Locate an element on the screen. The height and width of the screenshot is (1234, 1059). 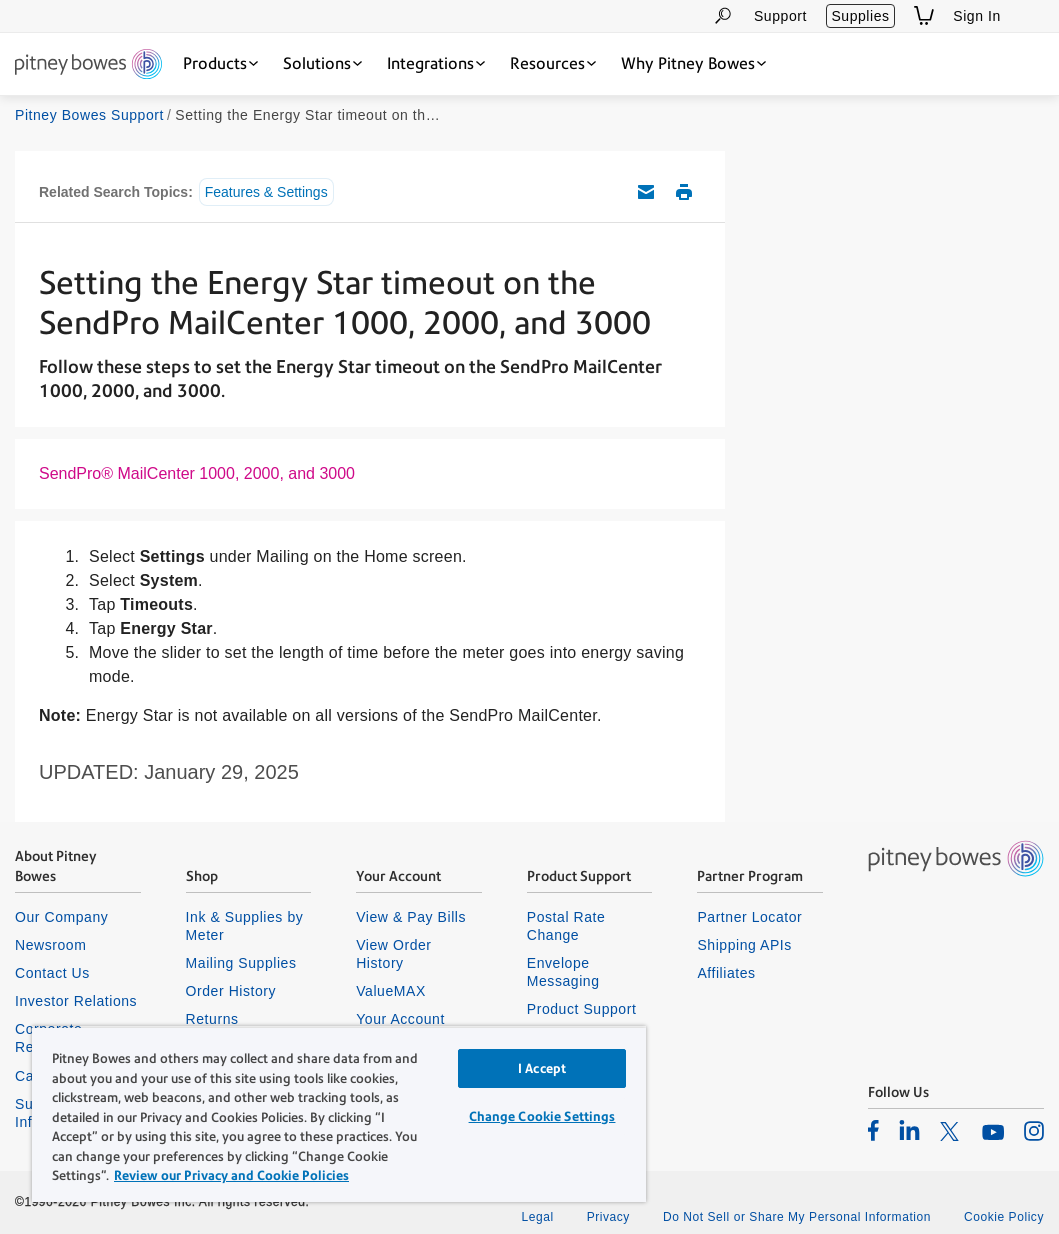
Print this support article is located at coordinates (684, 192).